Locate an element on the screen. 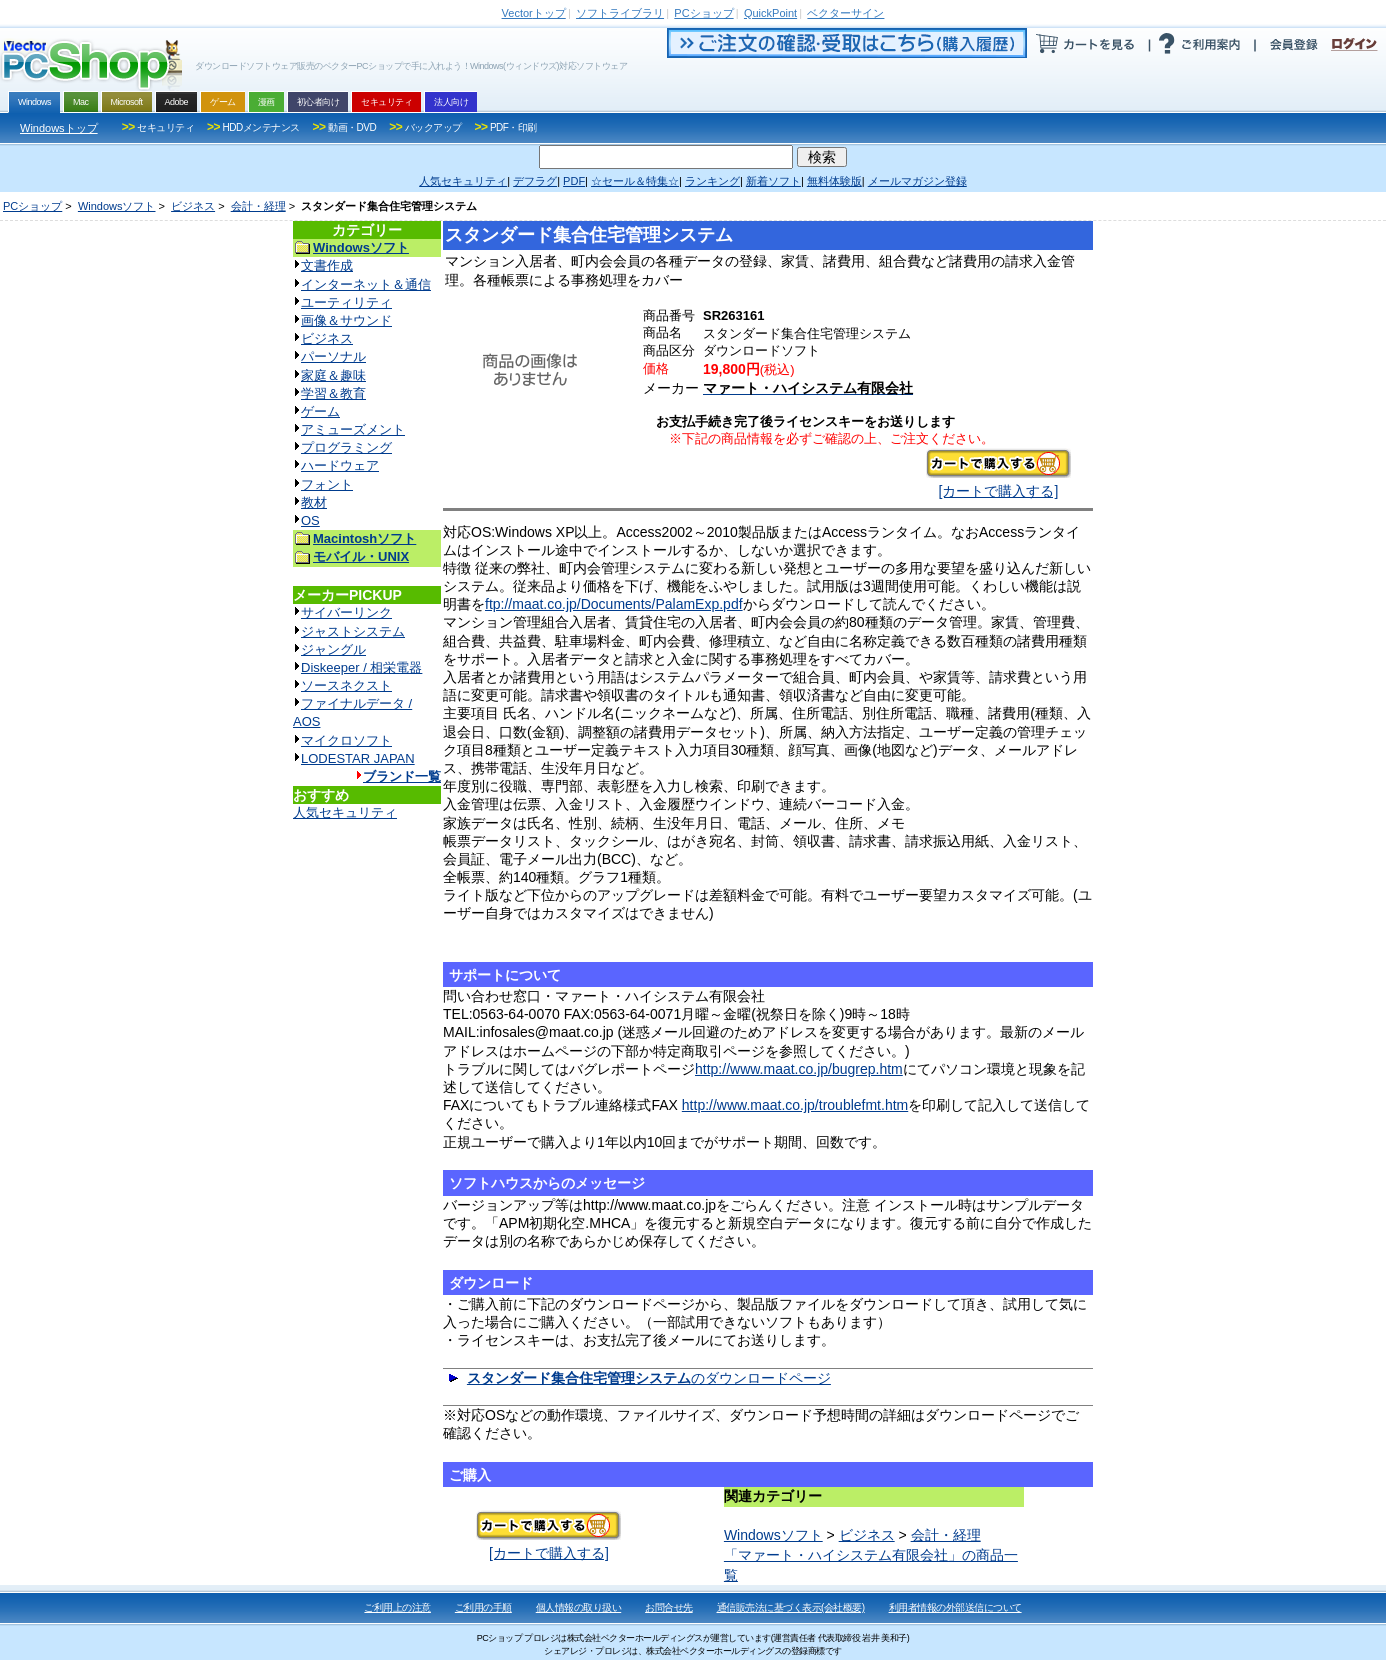 This screenshot has height=1660, width=1386. ジャストシステム is located at coordinates (353, 631).